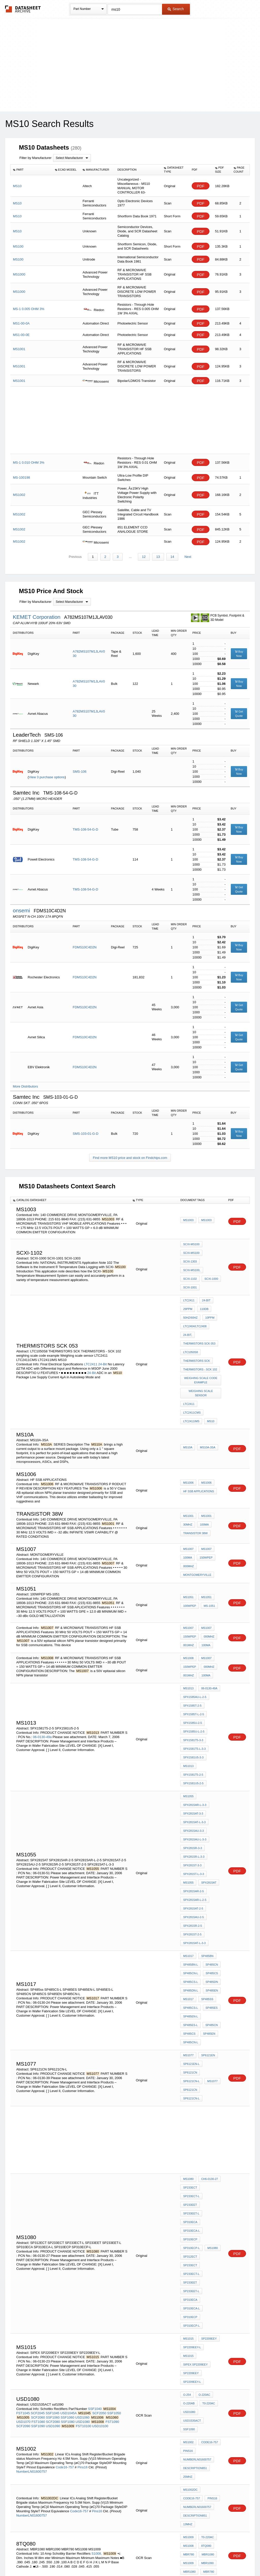 The width and height of the screenshot is (260, 2576). I want to click on SP2209EEY, so click(207, 2144).